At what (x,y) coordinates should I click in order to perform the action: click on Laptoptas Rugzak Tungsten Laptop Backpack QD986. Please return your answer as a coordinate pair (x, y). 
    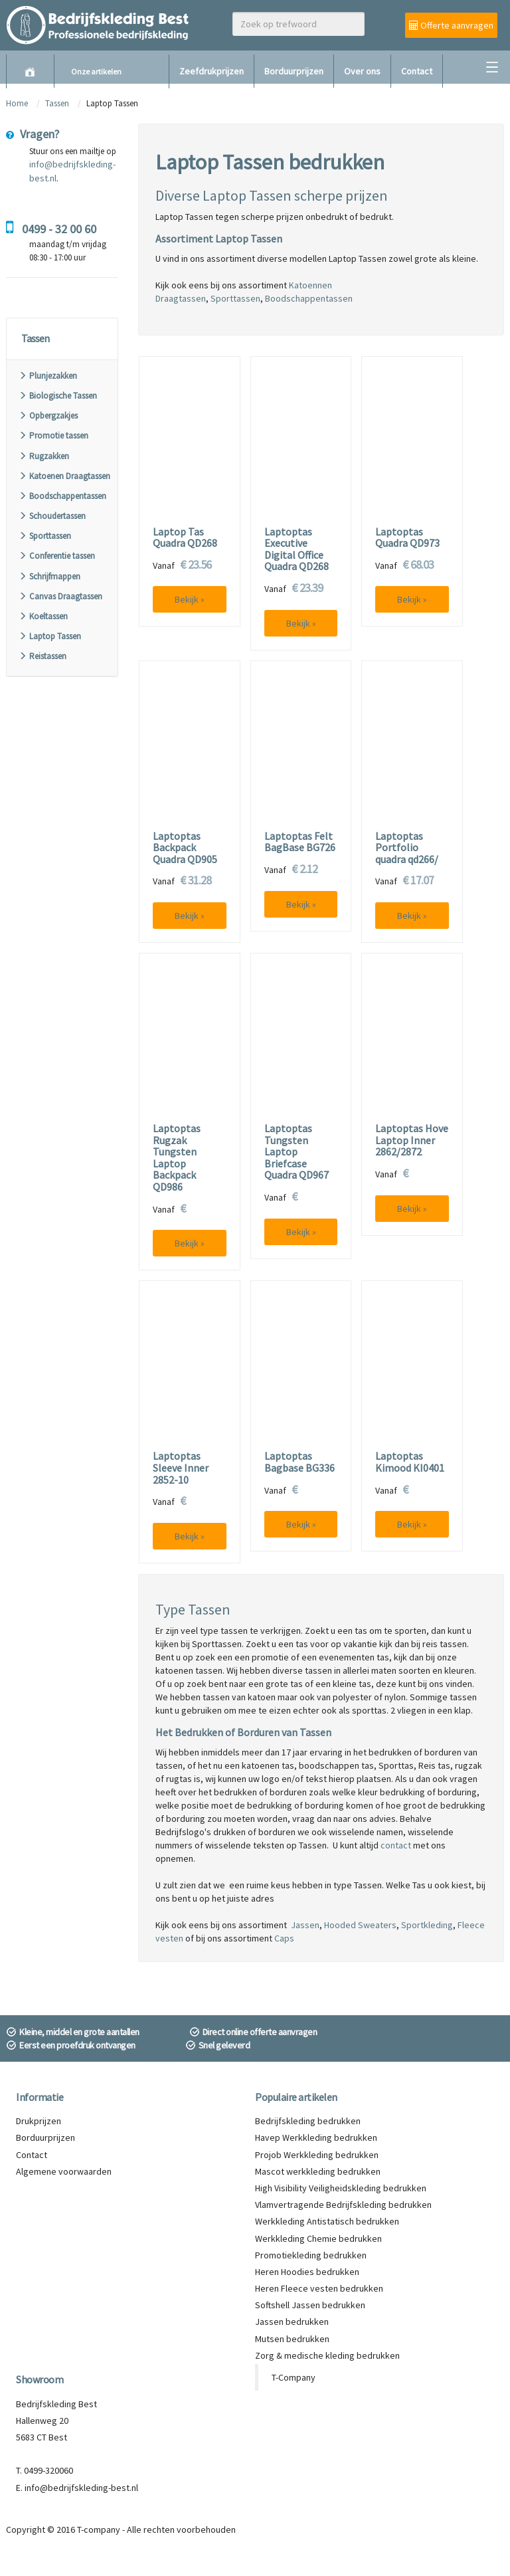
    Looking at the image, I should click on (177, 1158).